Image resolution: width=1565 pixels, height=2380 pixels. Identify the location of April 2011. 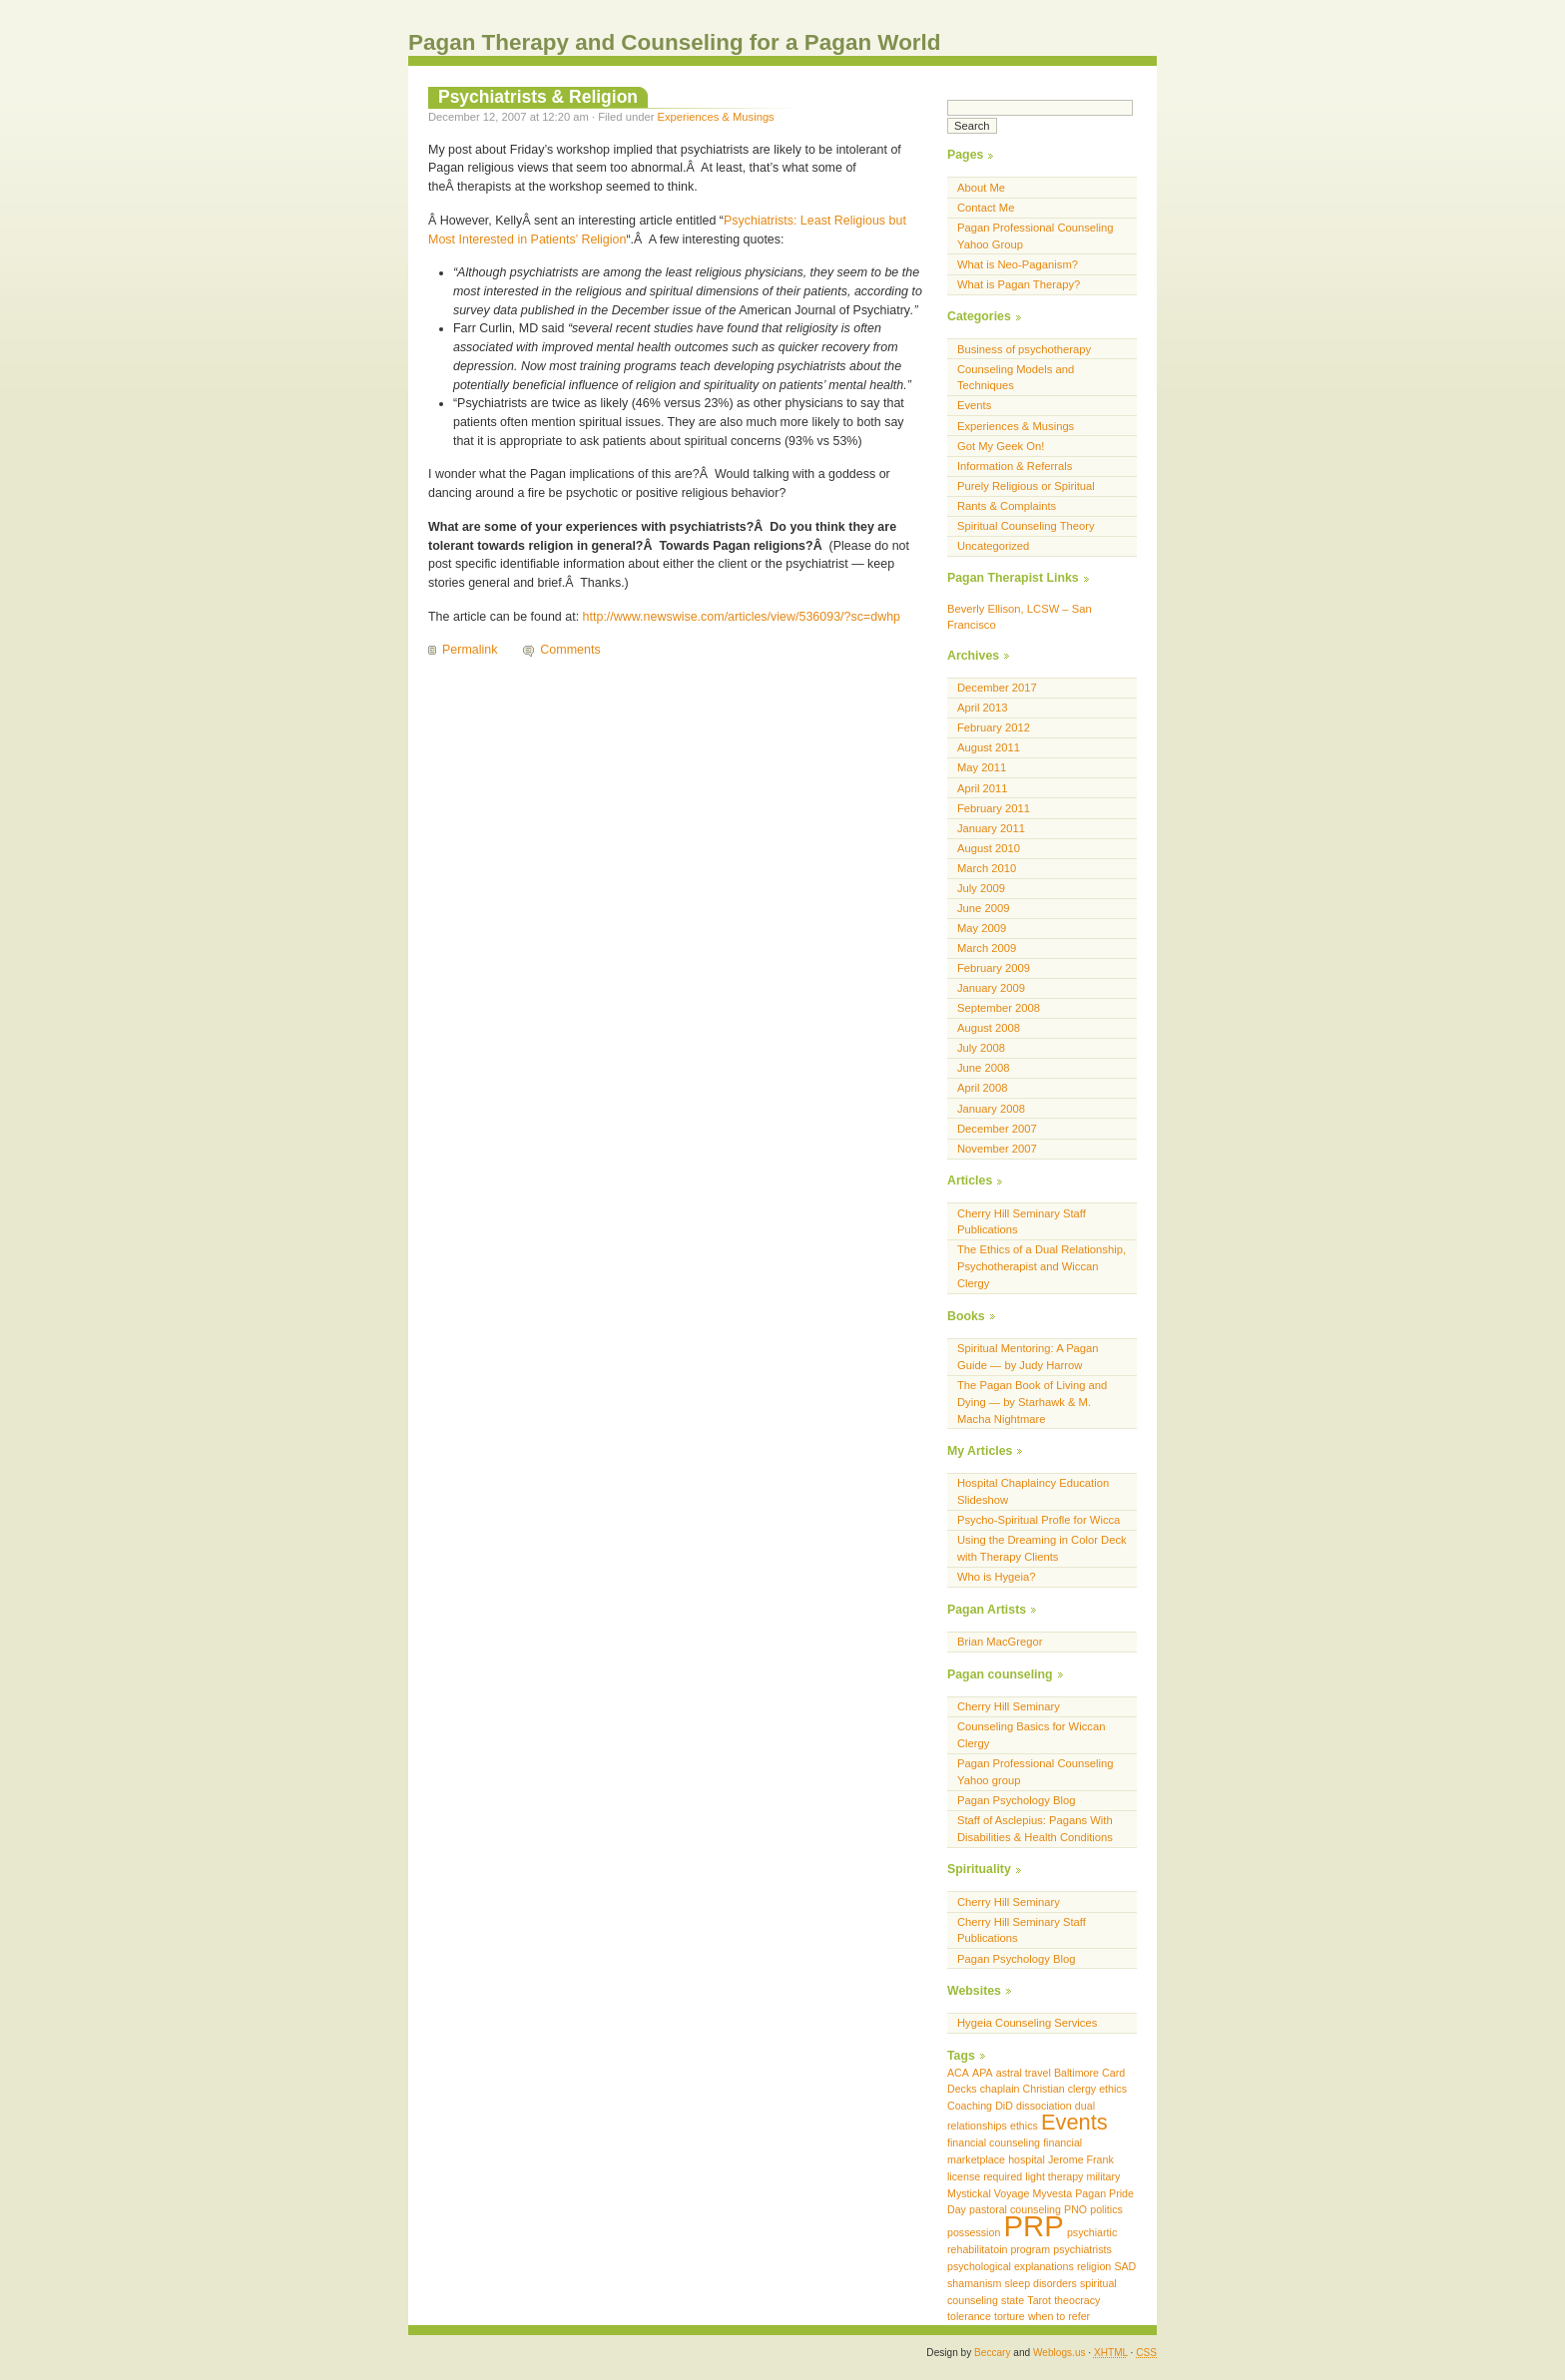
(982, 788).